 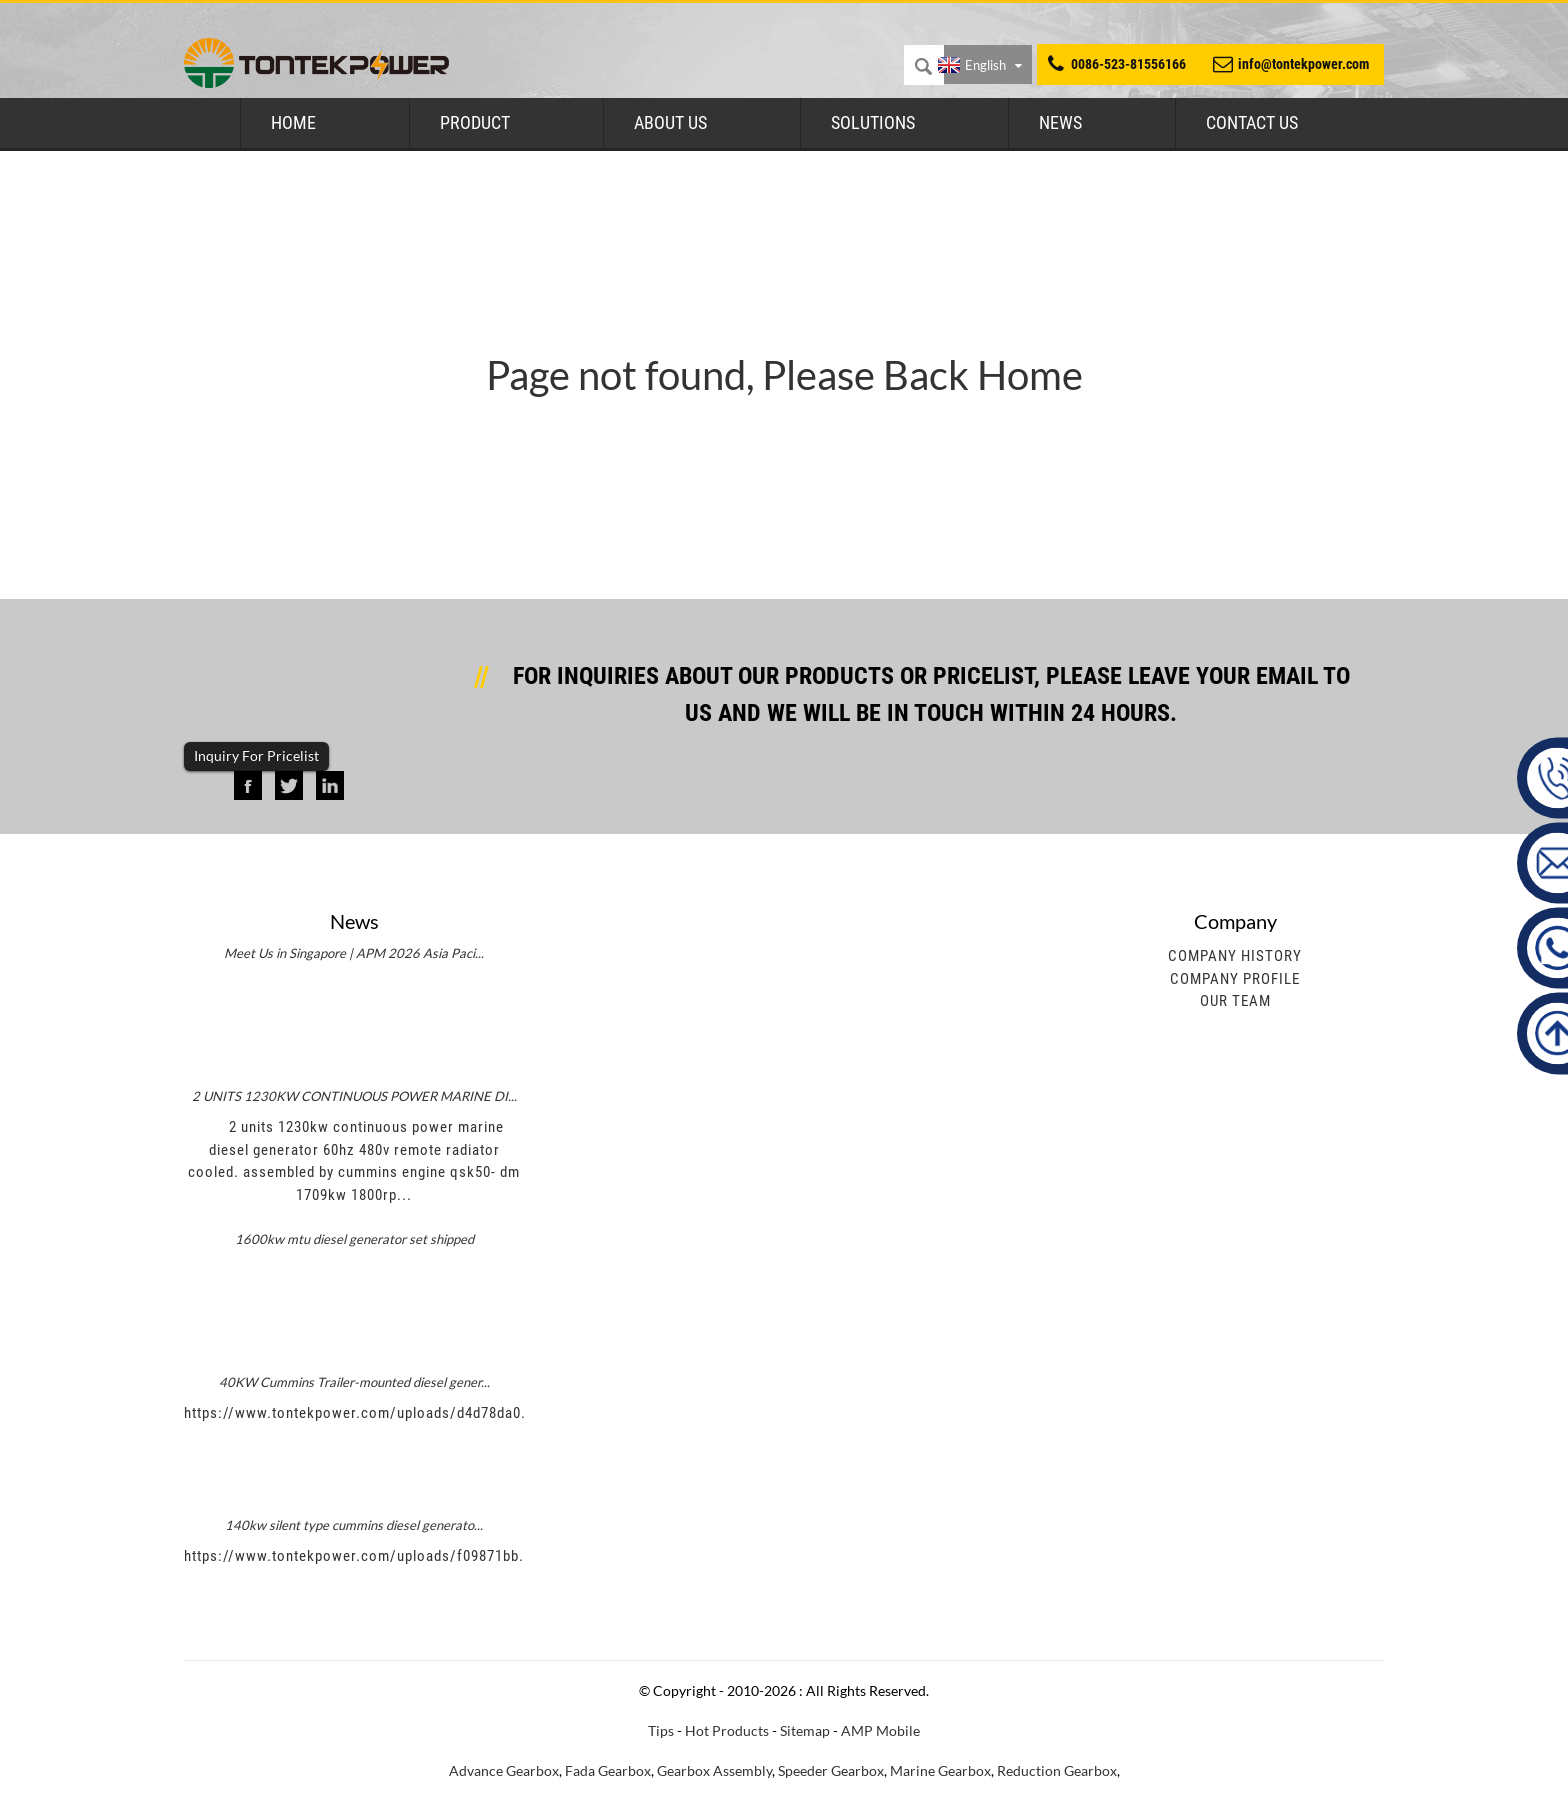 What do you see at coordinates (293, 122) in the screenshot?
I see `Home` at bounding box center [293, 122].